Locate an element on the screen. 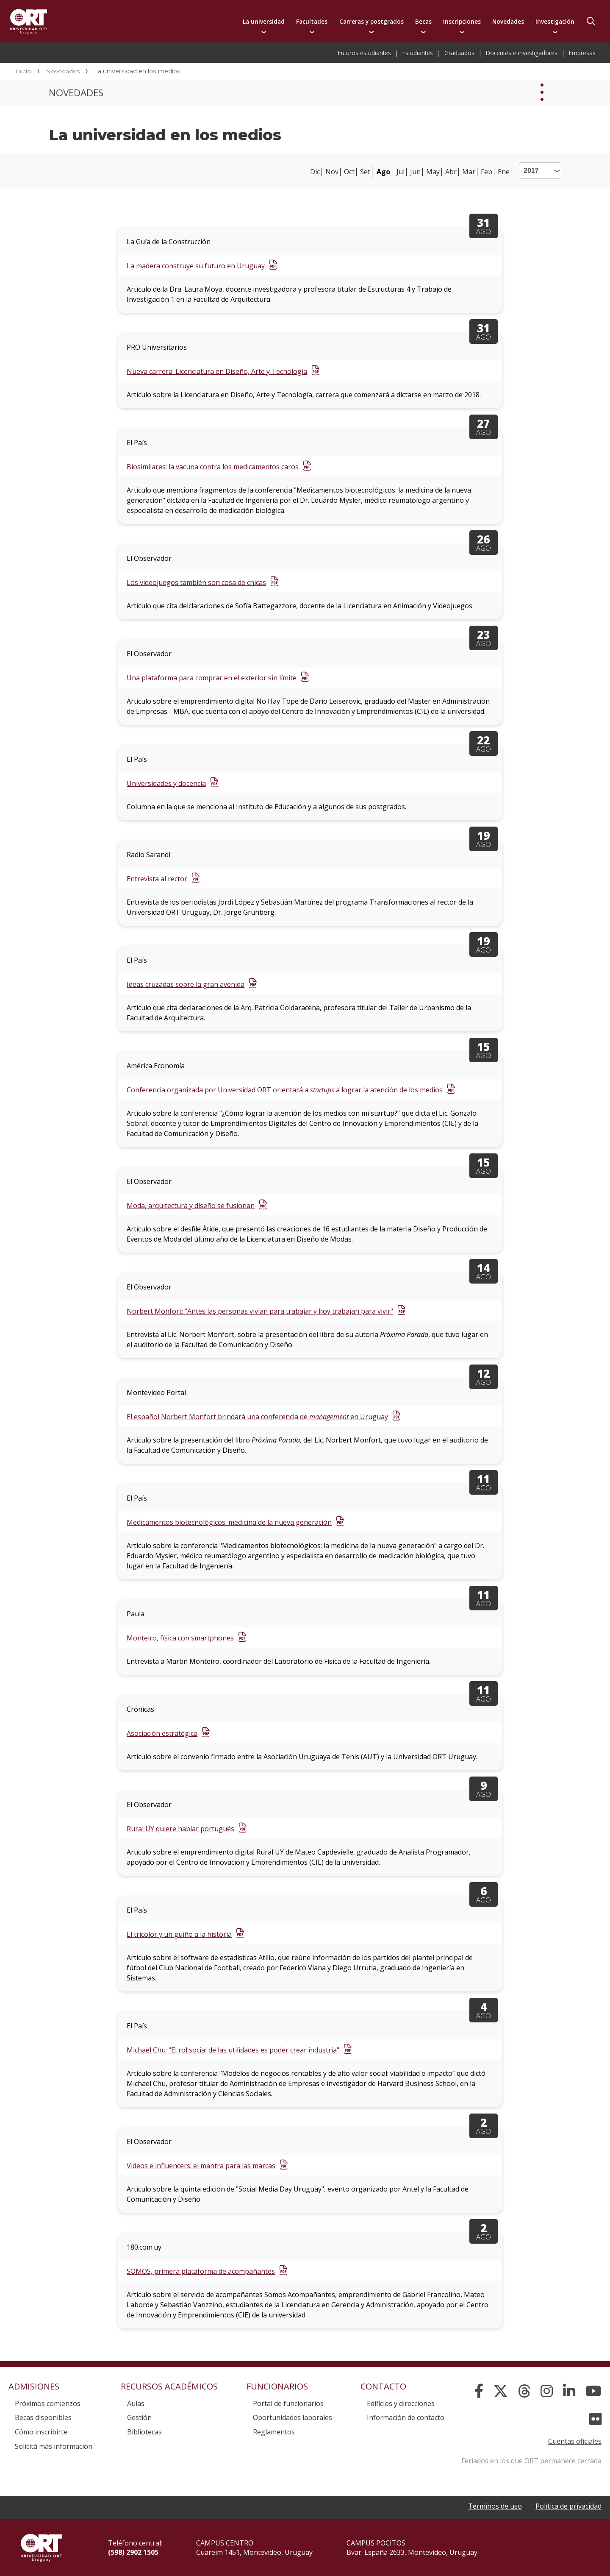 The image size is (610, 2576). May is located at coordinates (433, 172).